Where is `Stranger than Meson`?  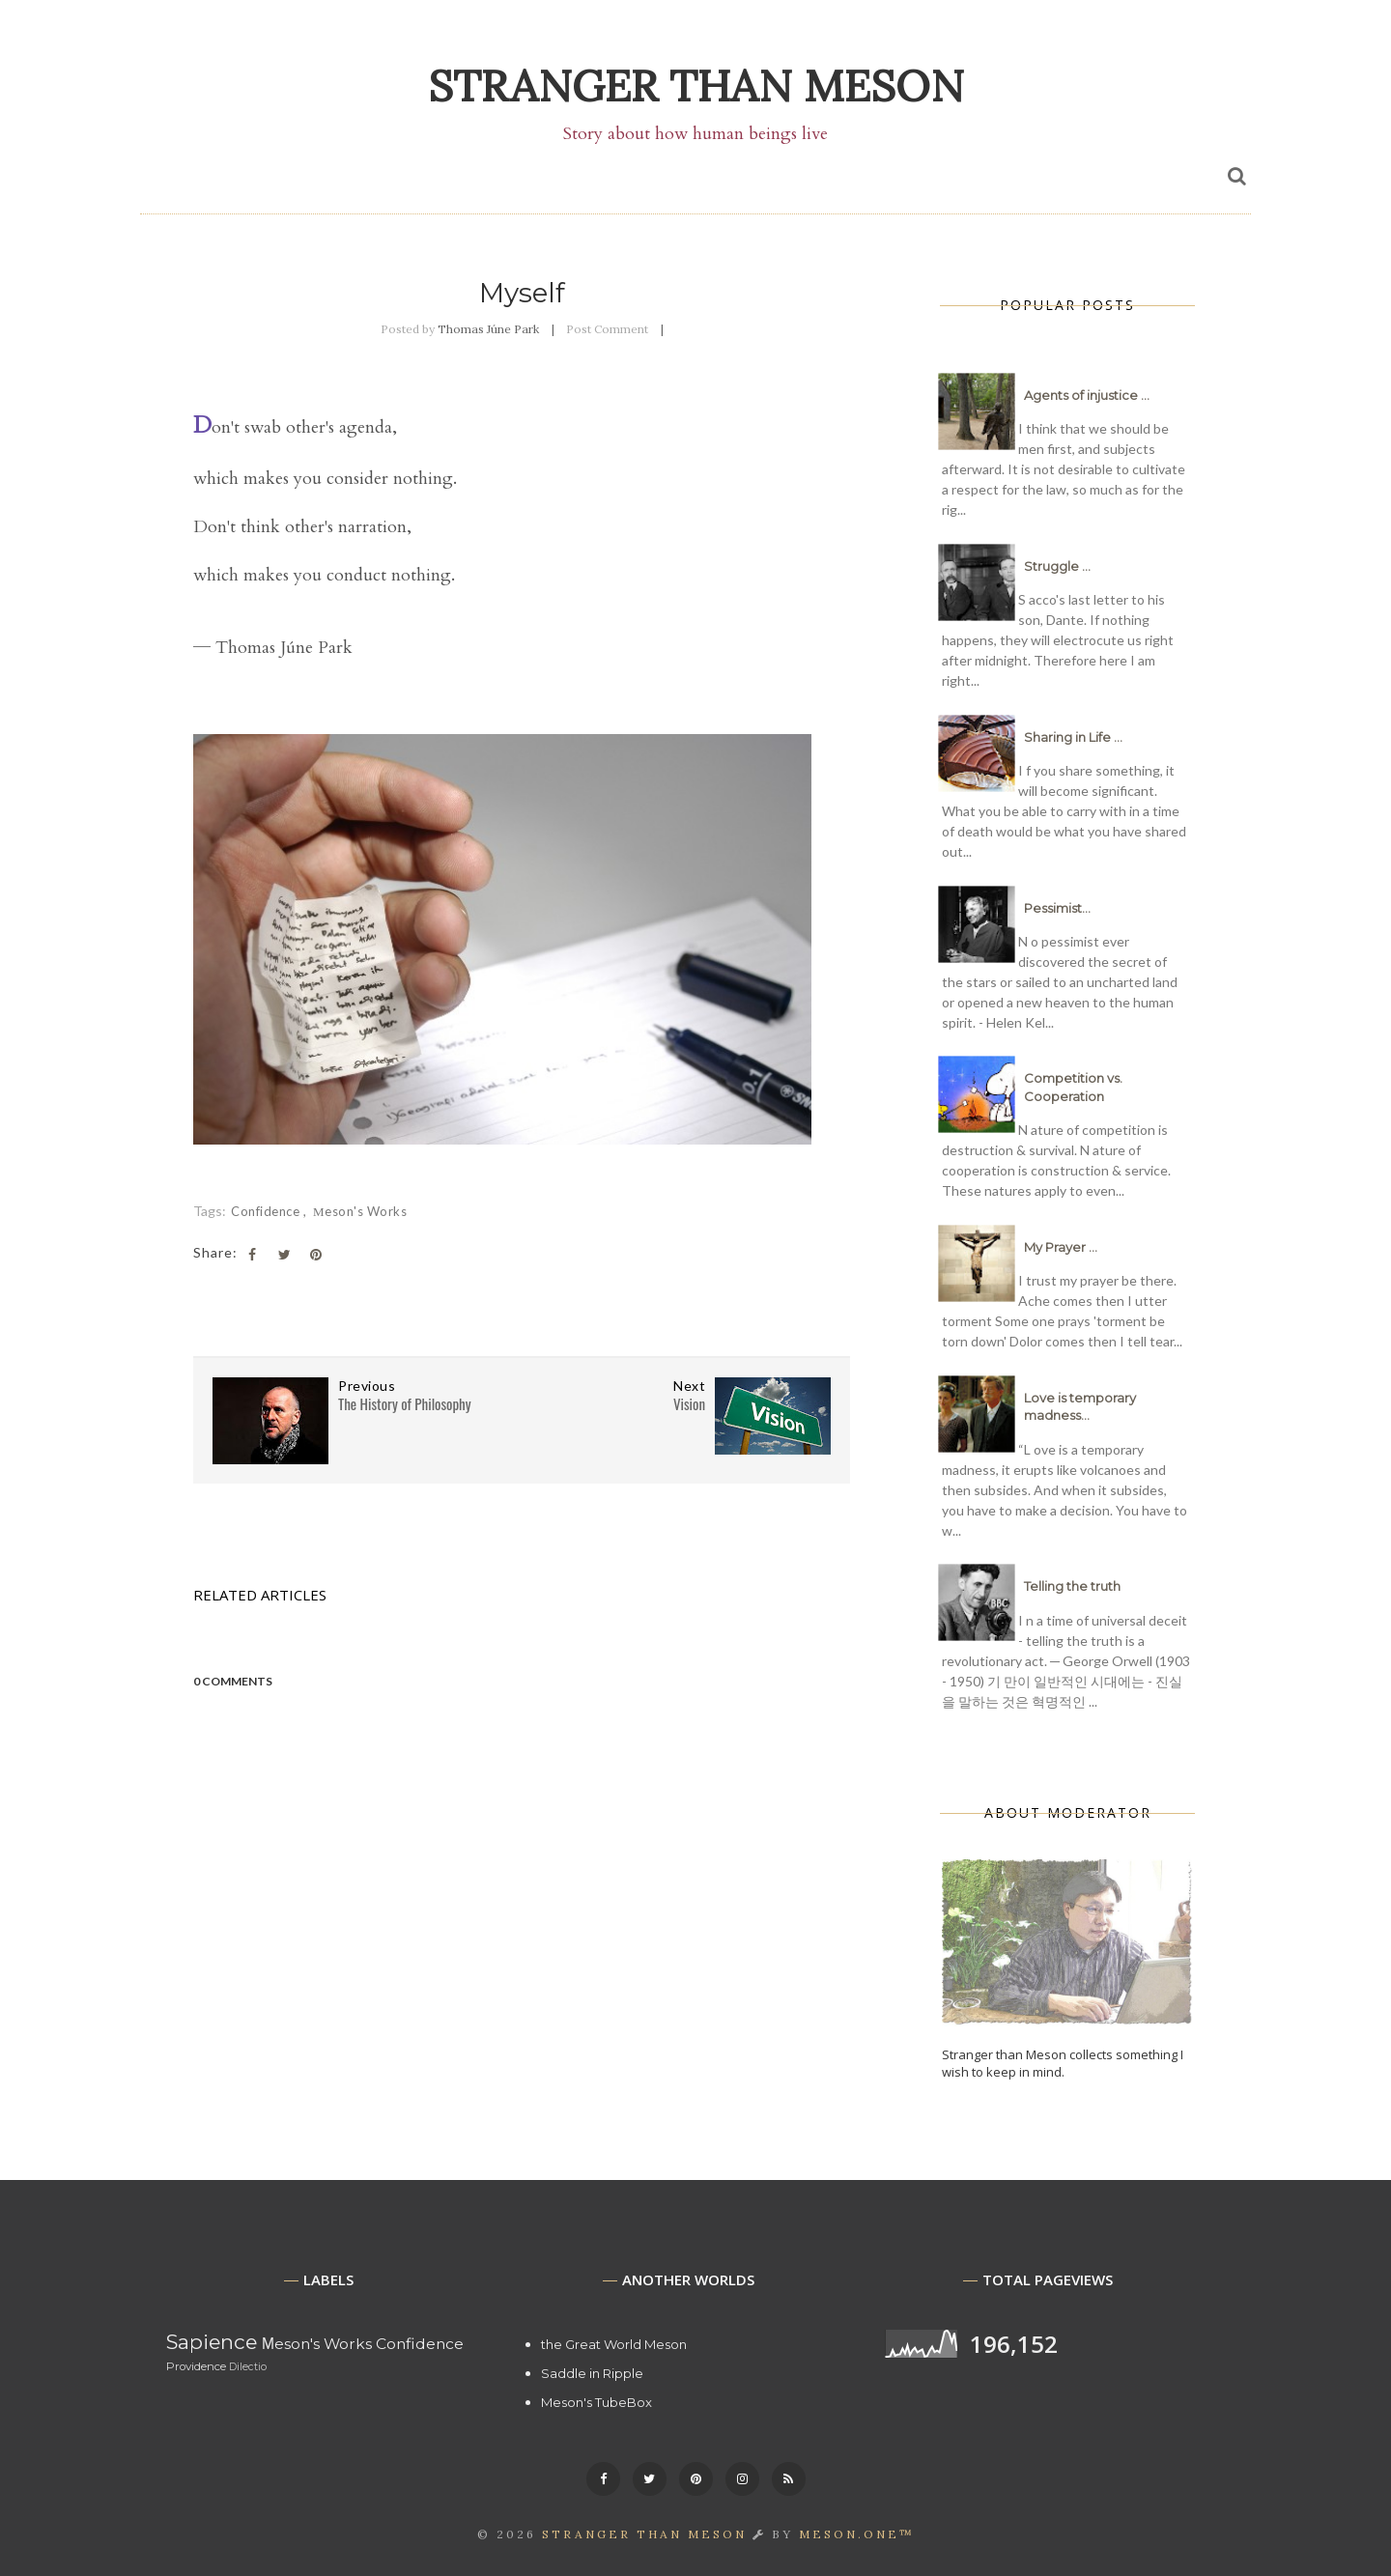
Stranger than Meson is located at coordinates (696, 85).